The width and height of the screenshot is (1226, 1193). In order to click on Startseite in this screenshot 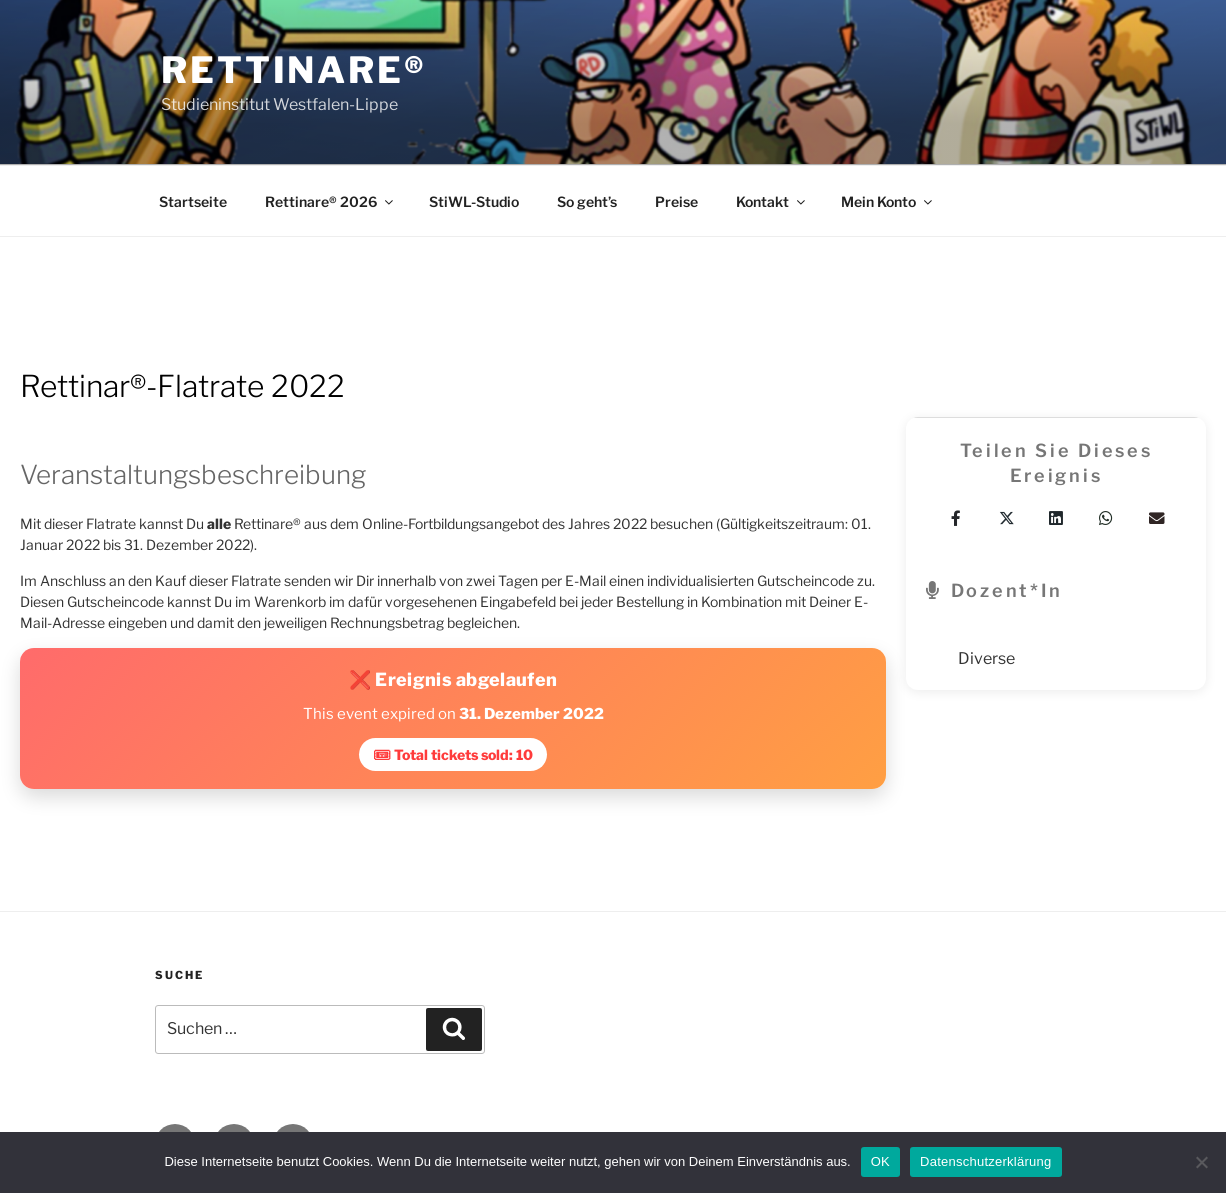, I will do `click(193, 201)`.